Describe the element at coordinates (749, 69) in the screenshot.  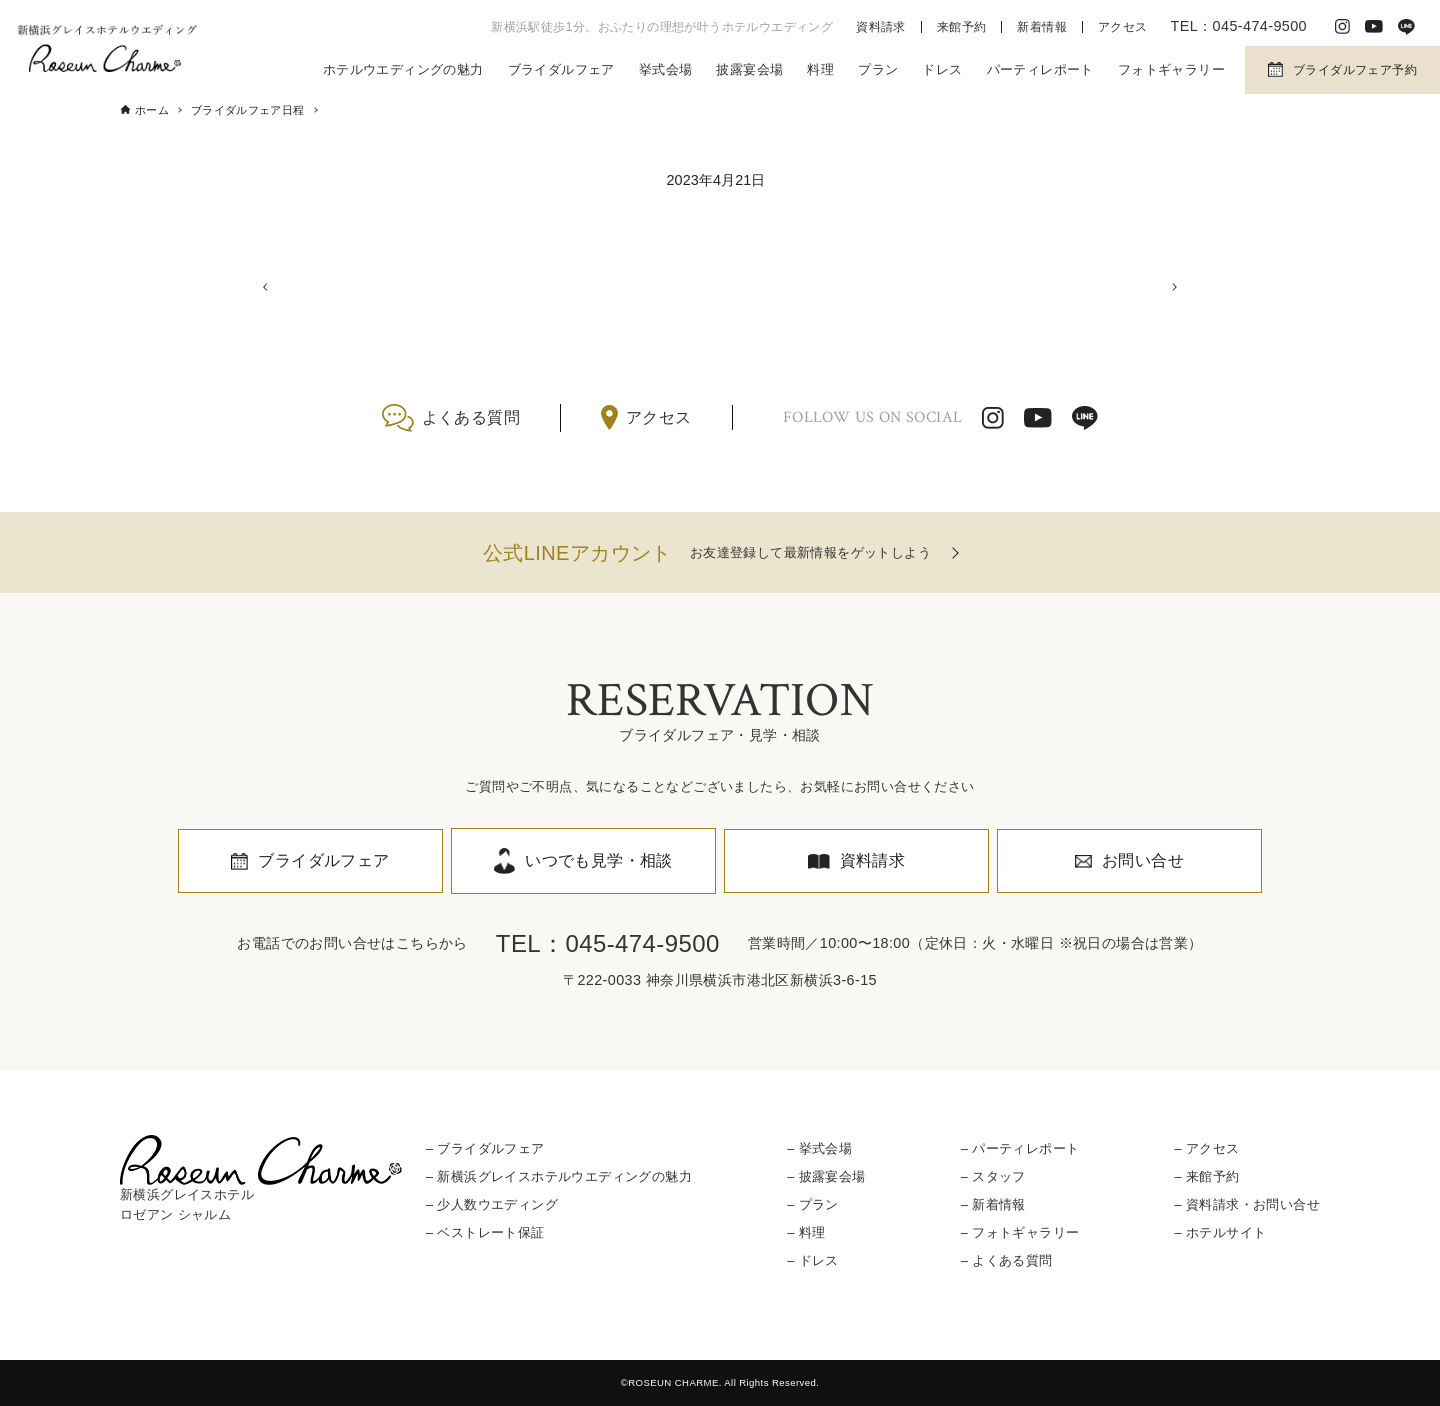
I see `披露宴会場` at that location.